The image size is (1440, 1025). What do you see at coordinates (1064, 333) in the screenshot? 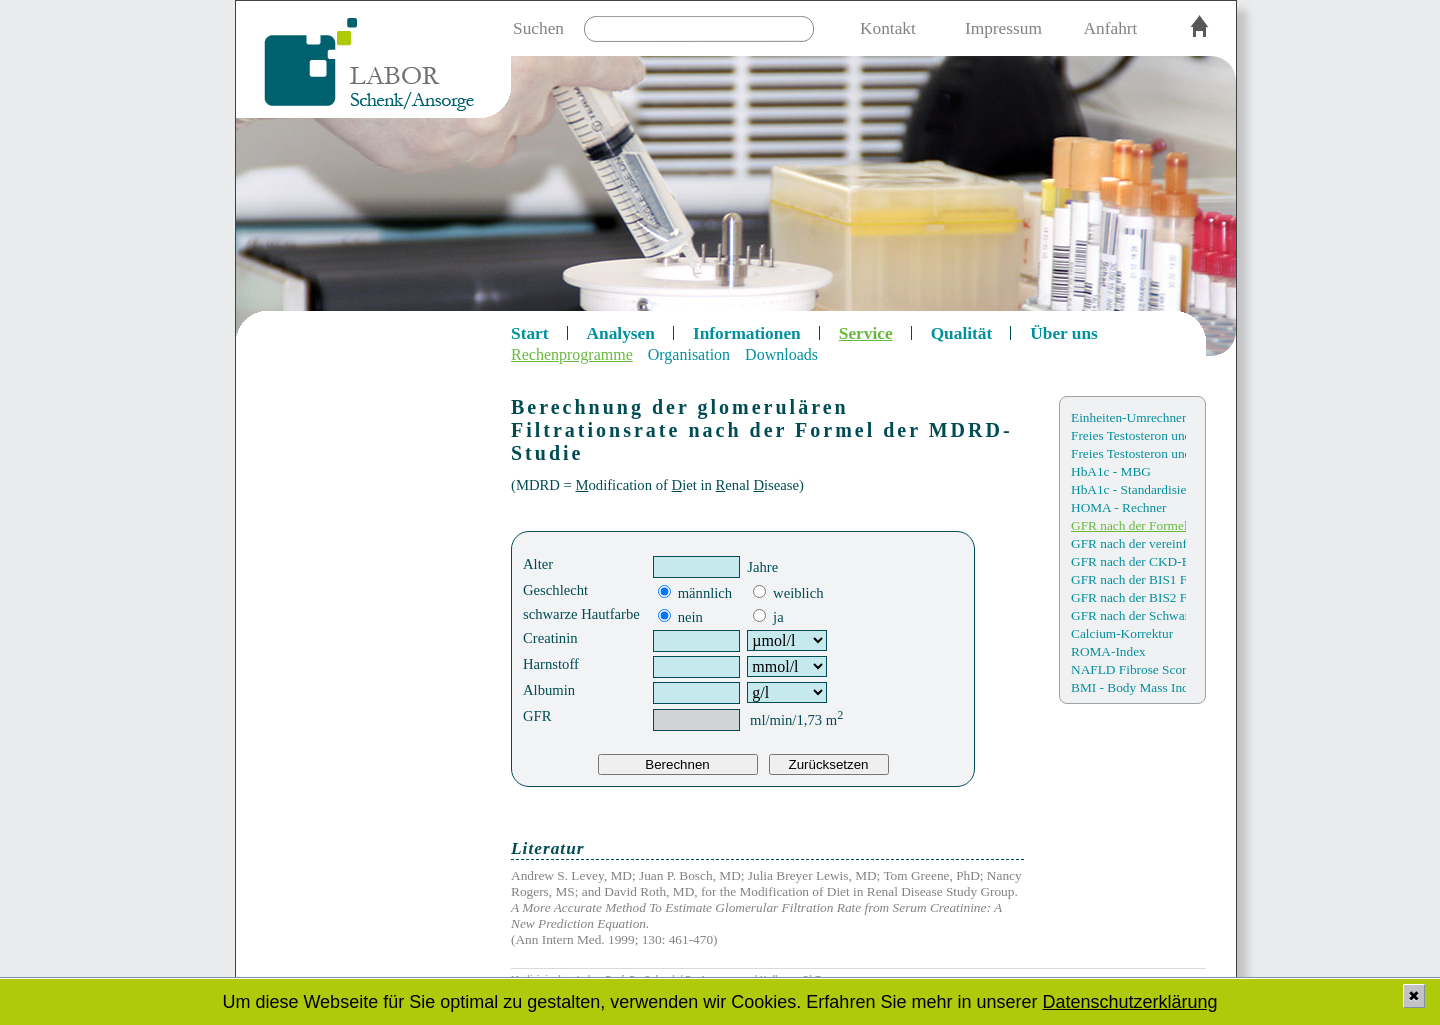
I see `Über uns` at bounding box center [1064, 333].